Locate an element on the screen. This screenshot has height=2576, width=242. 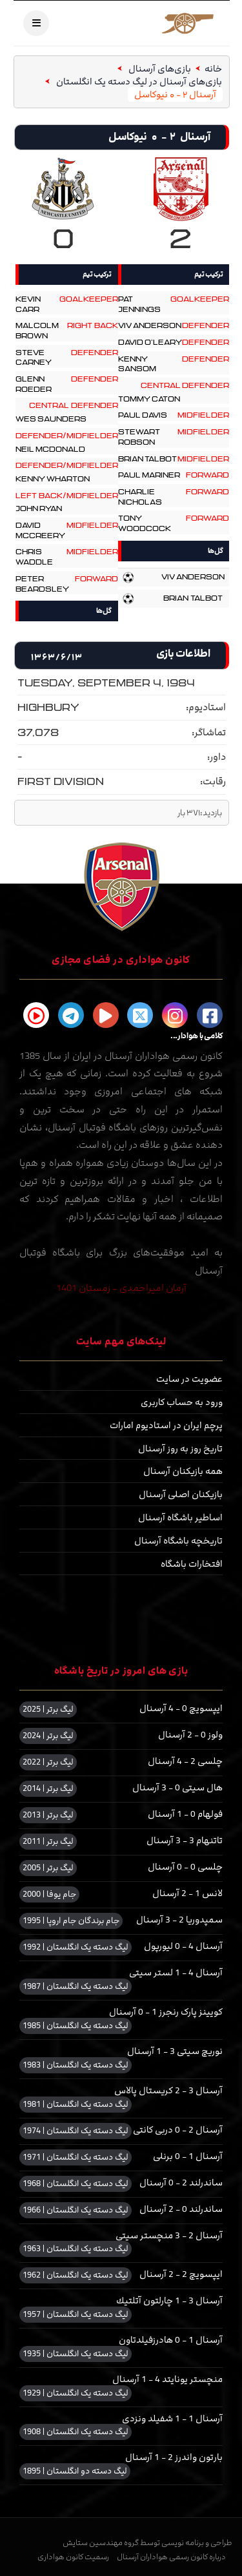
ایپسویچ 2 - 2 آرسنال is located at coordinates (181, 2274).